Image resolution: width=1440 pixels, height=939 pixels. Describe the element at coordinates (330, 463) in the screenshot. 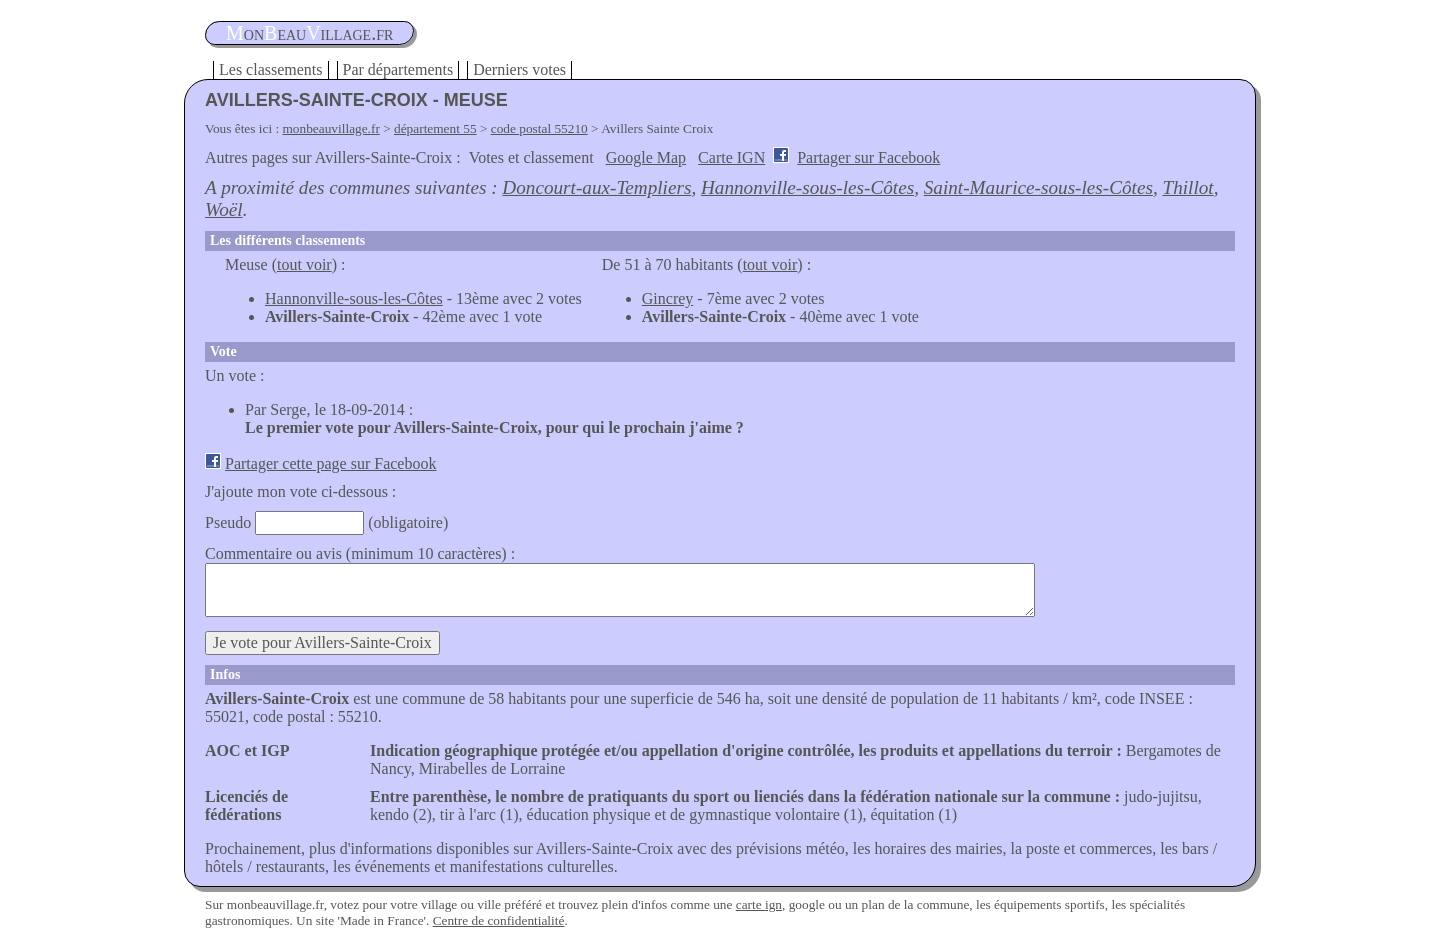

I see `Partager cette page sur Facebook` at that location.